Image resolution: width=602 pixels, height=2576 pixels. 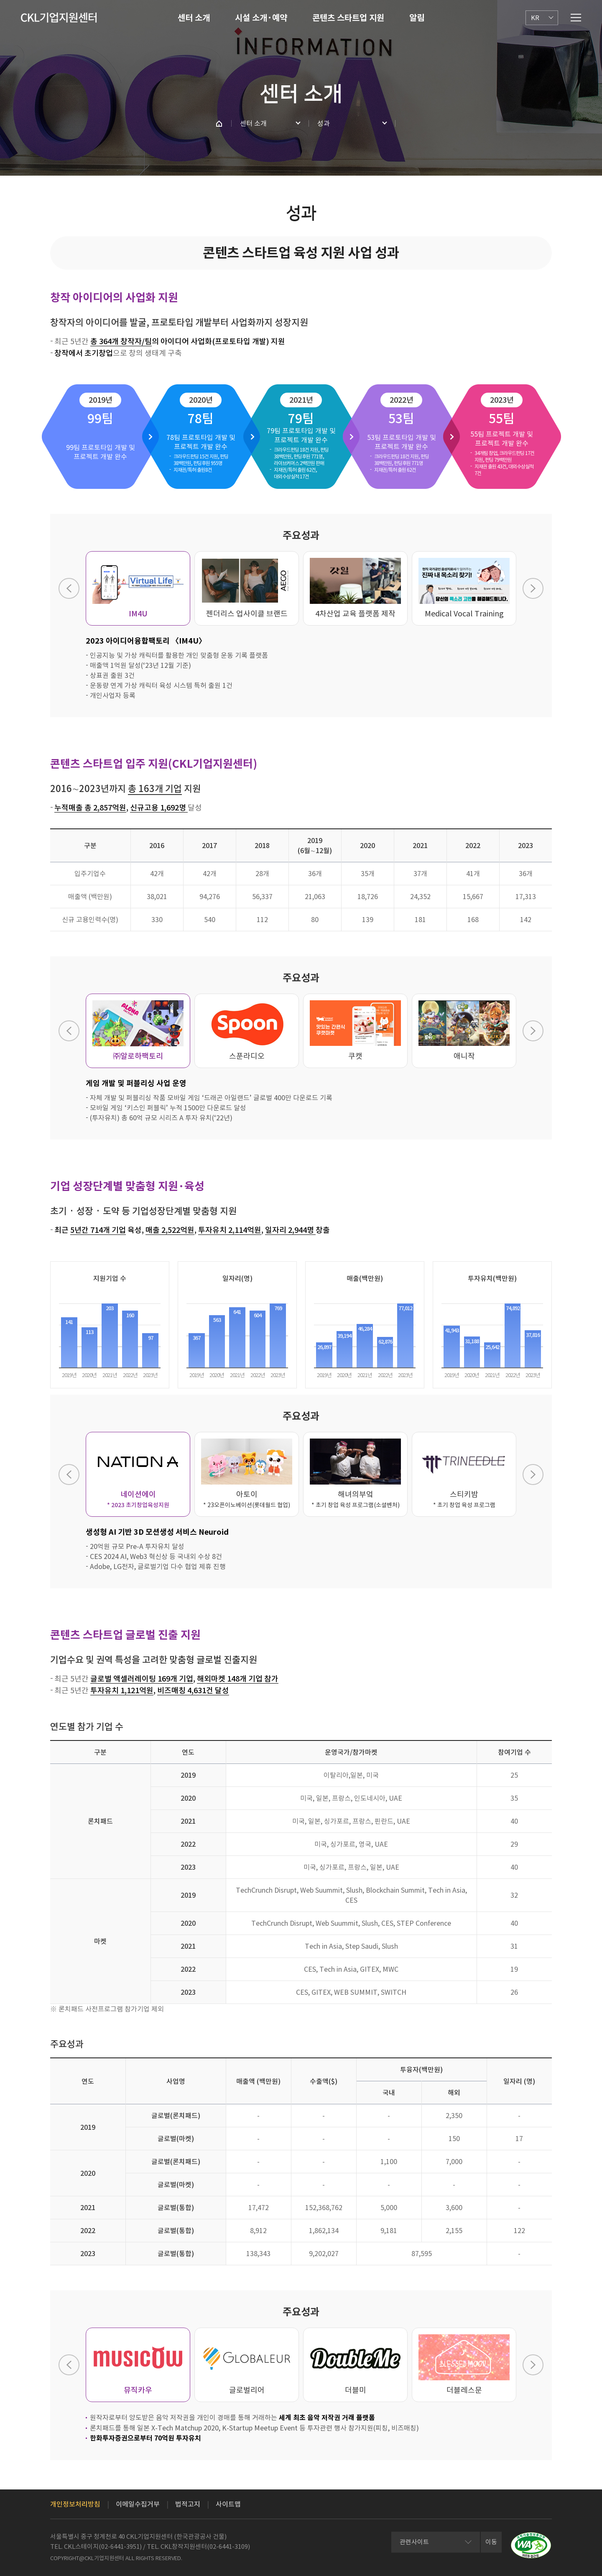 What do you see at coordinates (69, 588) in the screenshot?
I see `Previous` at bounding box center [69, 588].